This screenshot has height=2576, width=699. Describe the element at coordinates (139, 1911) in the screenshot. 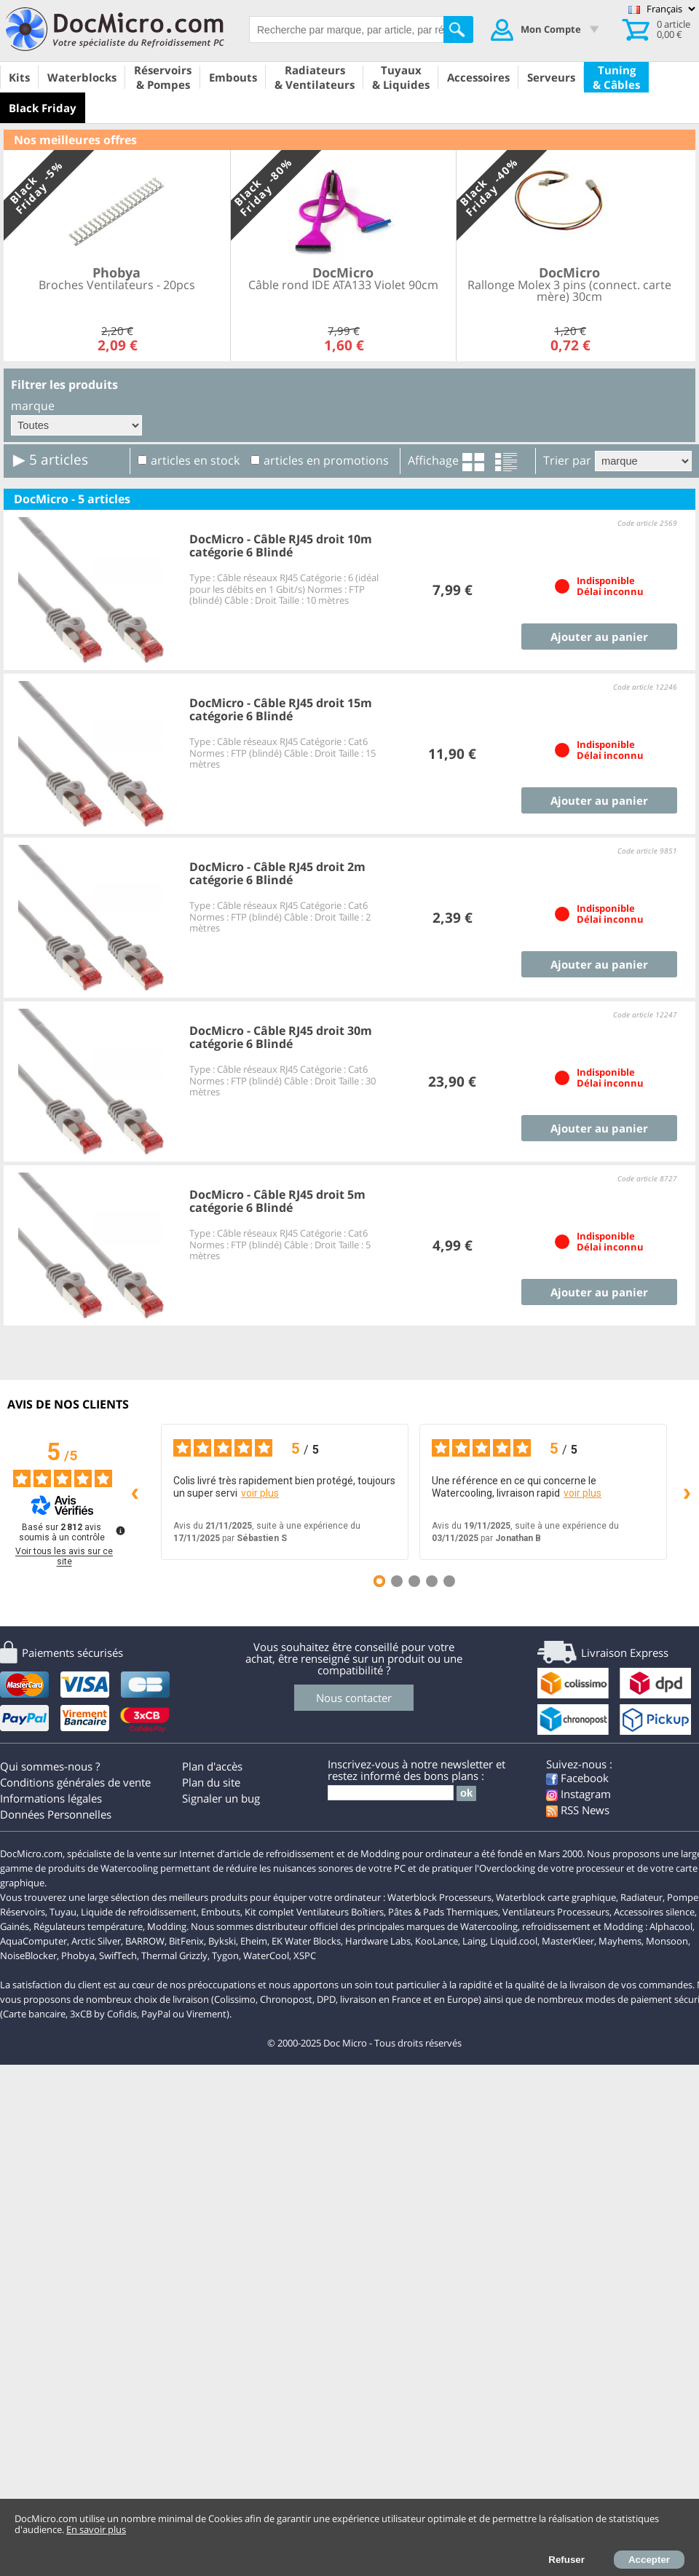

I see `Liquide de refroidissement` at that location.